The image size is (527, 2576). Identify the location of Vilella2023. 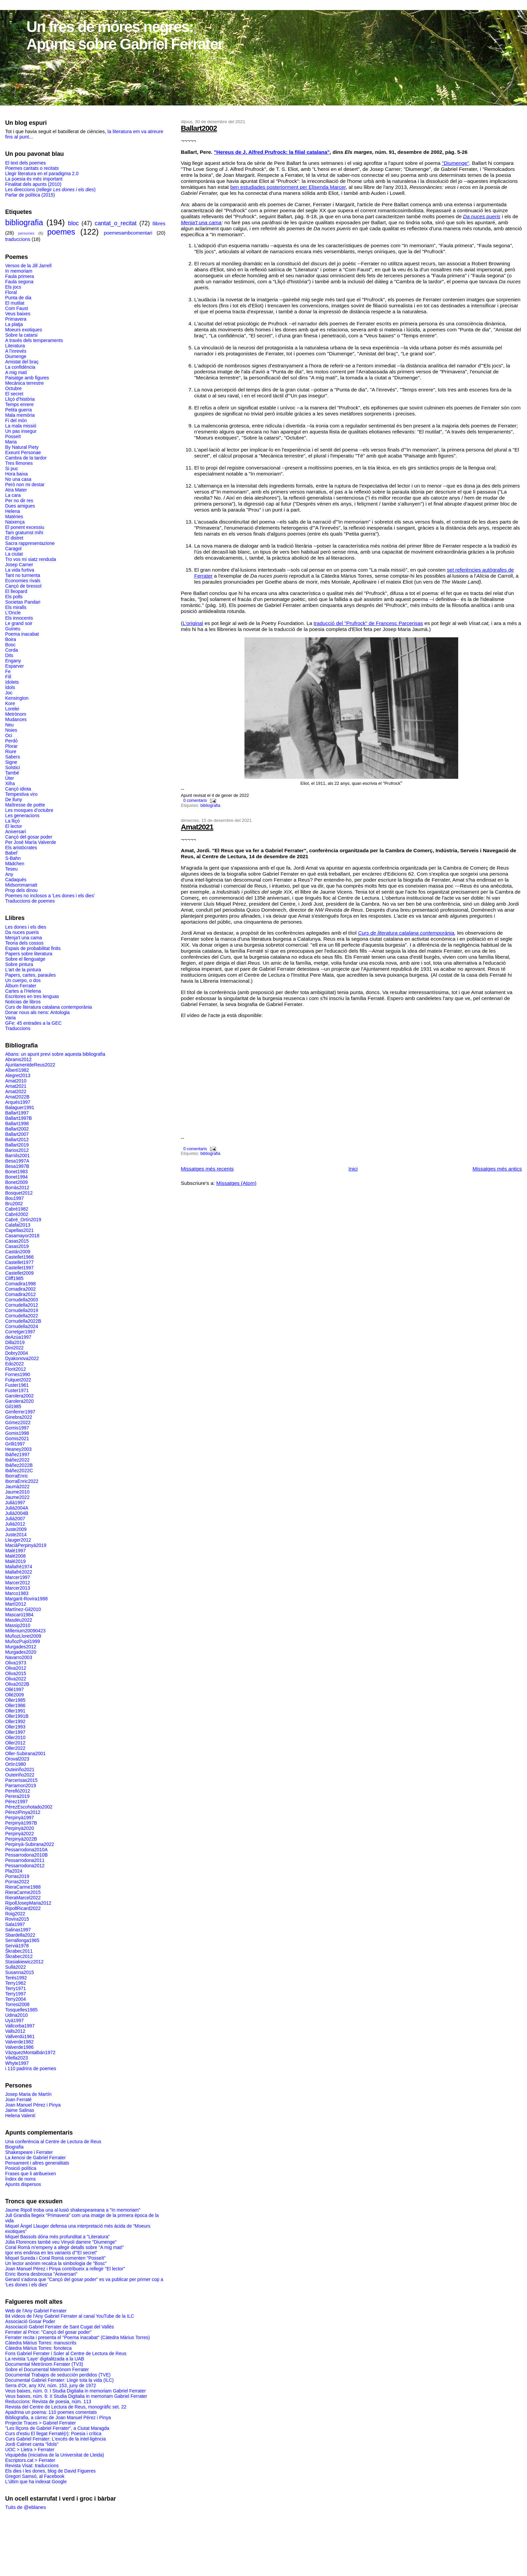
(16, 2057).